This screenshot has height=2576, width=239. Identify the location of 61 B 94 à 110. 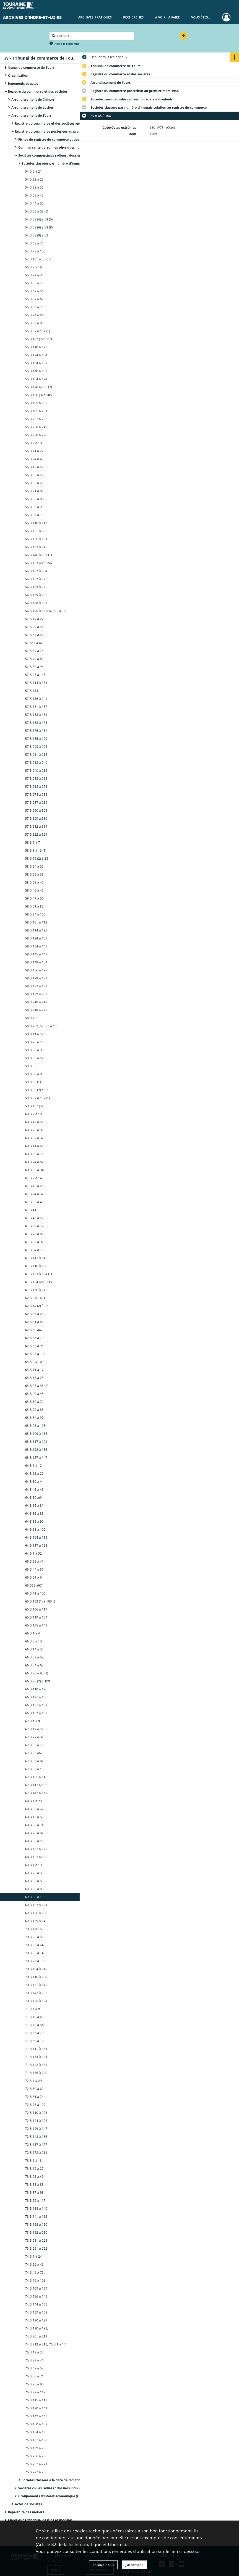
(35, 1250).